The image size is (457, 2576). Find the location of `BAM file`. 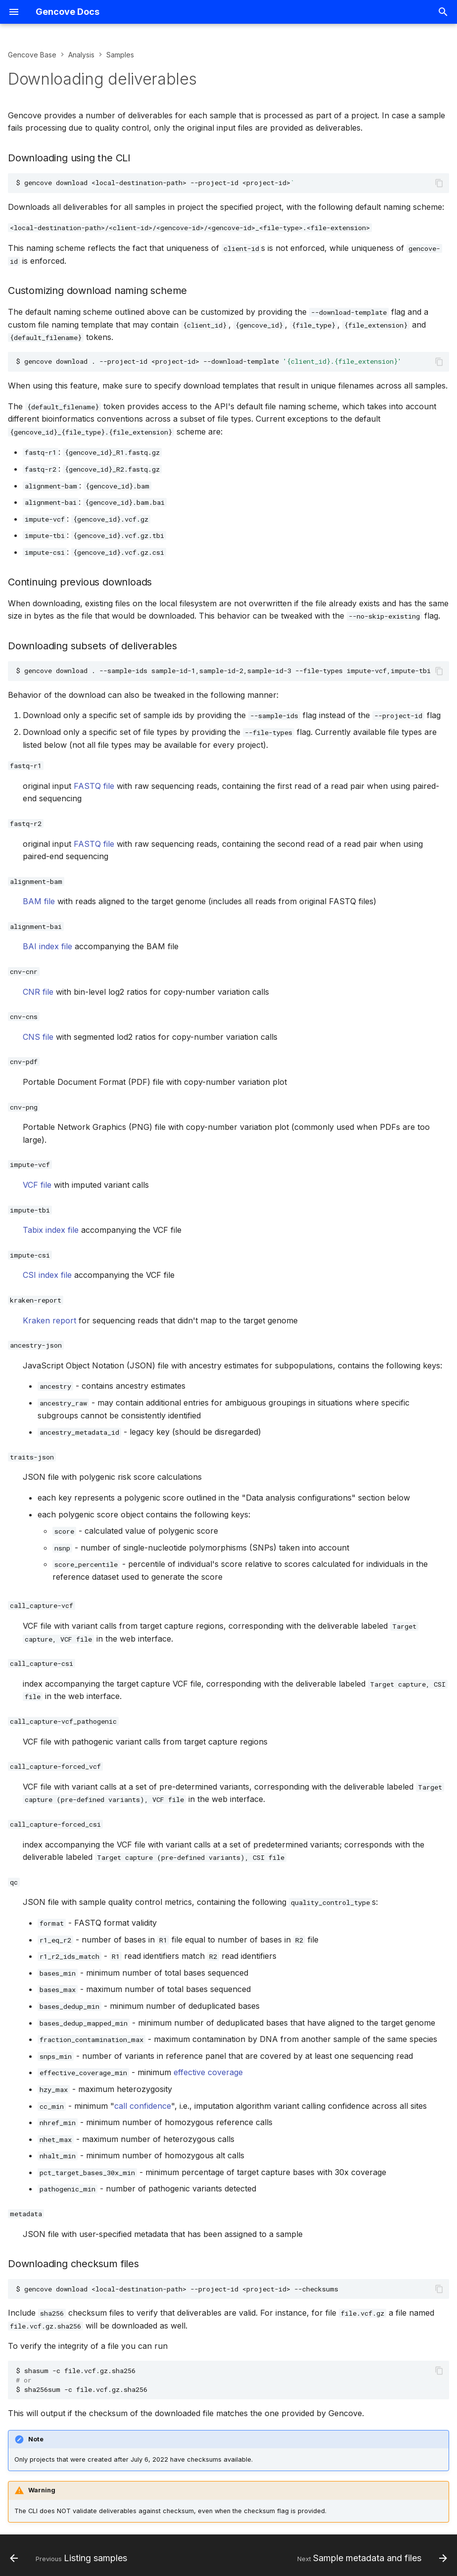

BAM file is located at coordinates (39, 901).